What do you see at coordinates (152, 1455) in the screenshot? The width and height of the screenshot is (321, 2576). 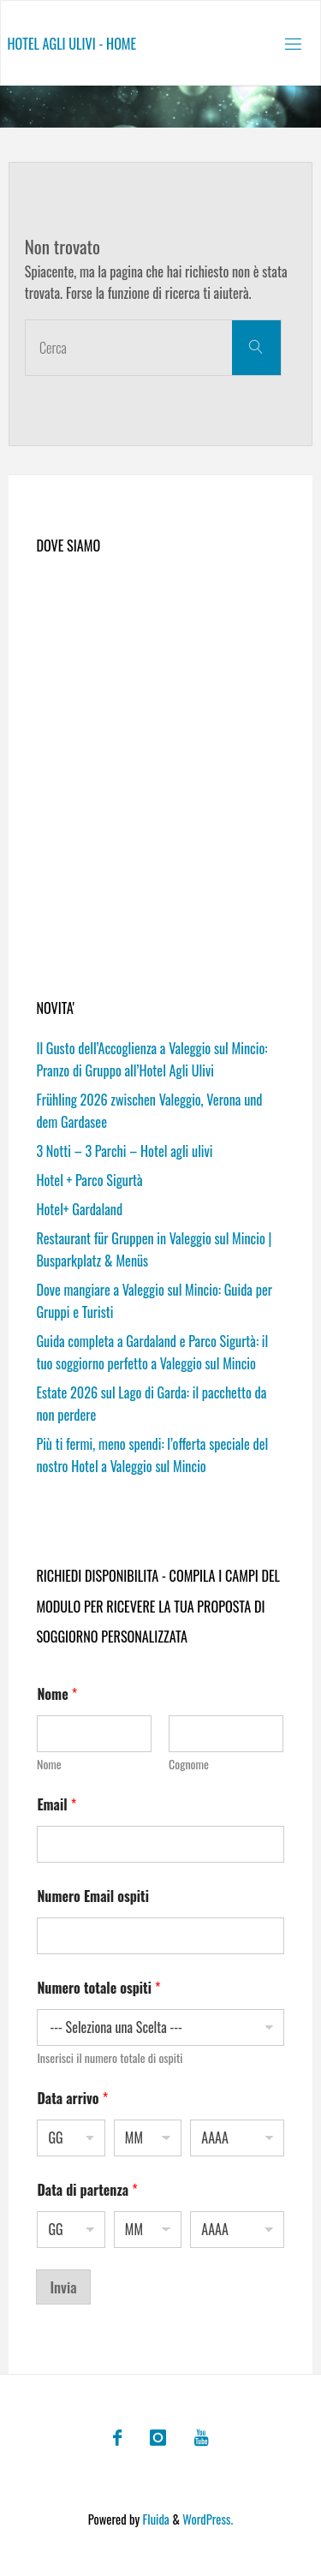 I see `Più ti fermi, meno spendi: l’offerta speciale del nostro Hotel a Valeggio sul Mincio` at bounding box center [152, 1455].